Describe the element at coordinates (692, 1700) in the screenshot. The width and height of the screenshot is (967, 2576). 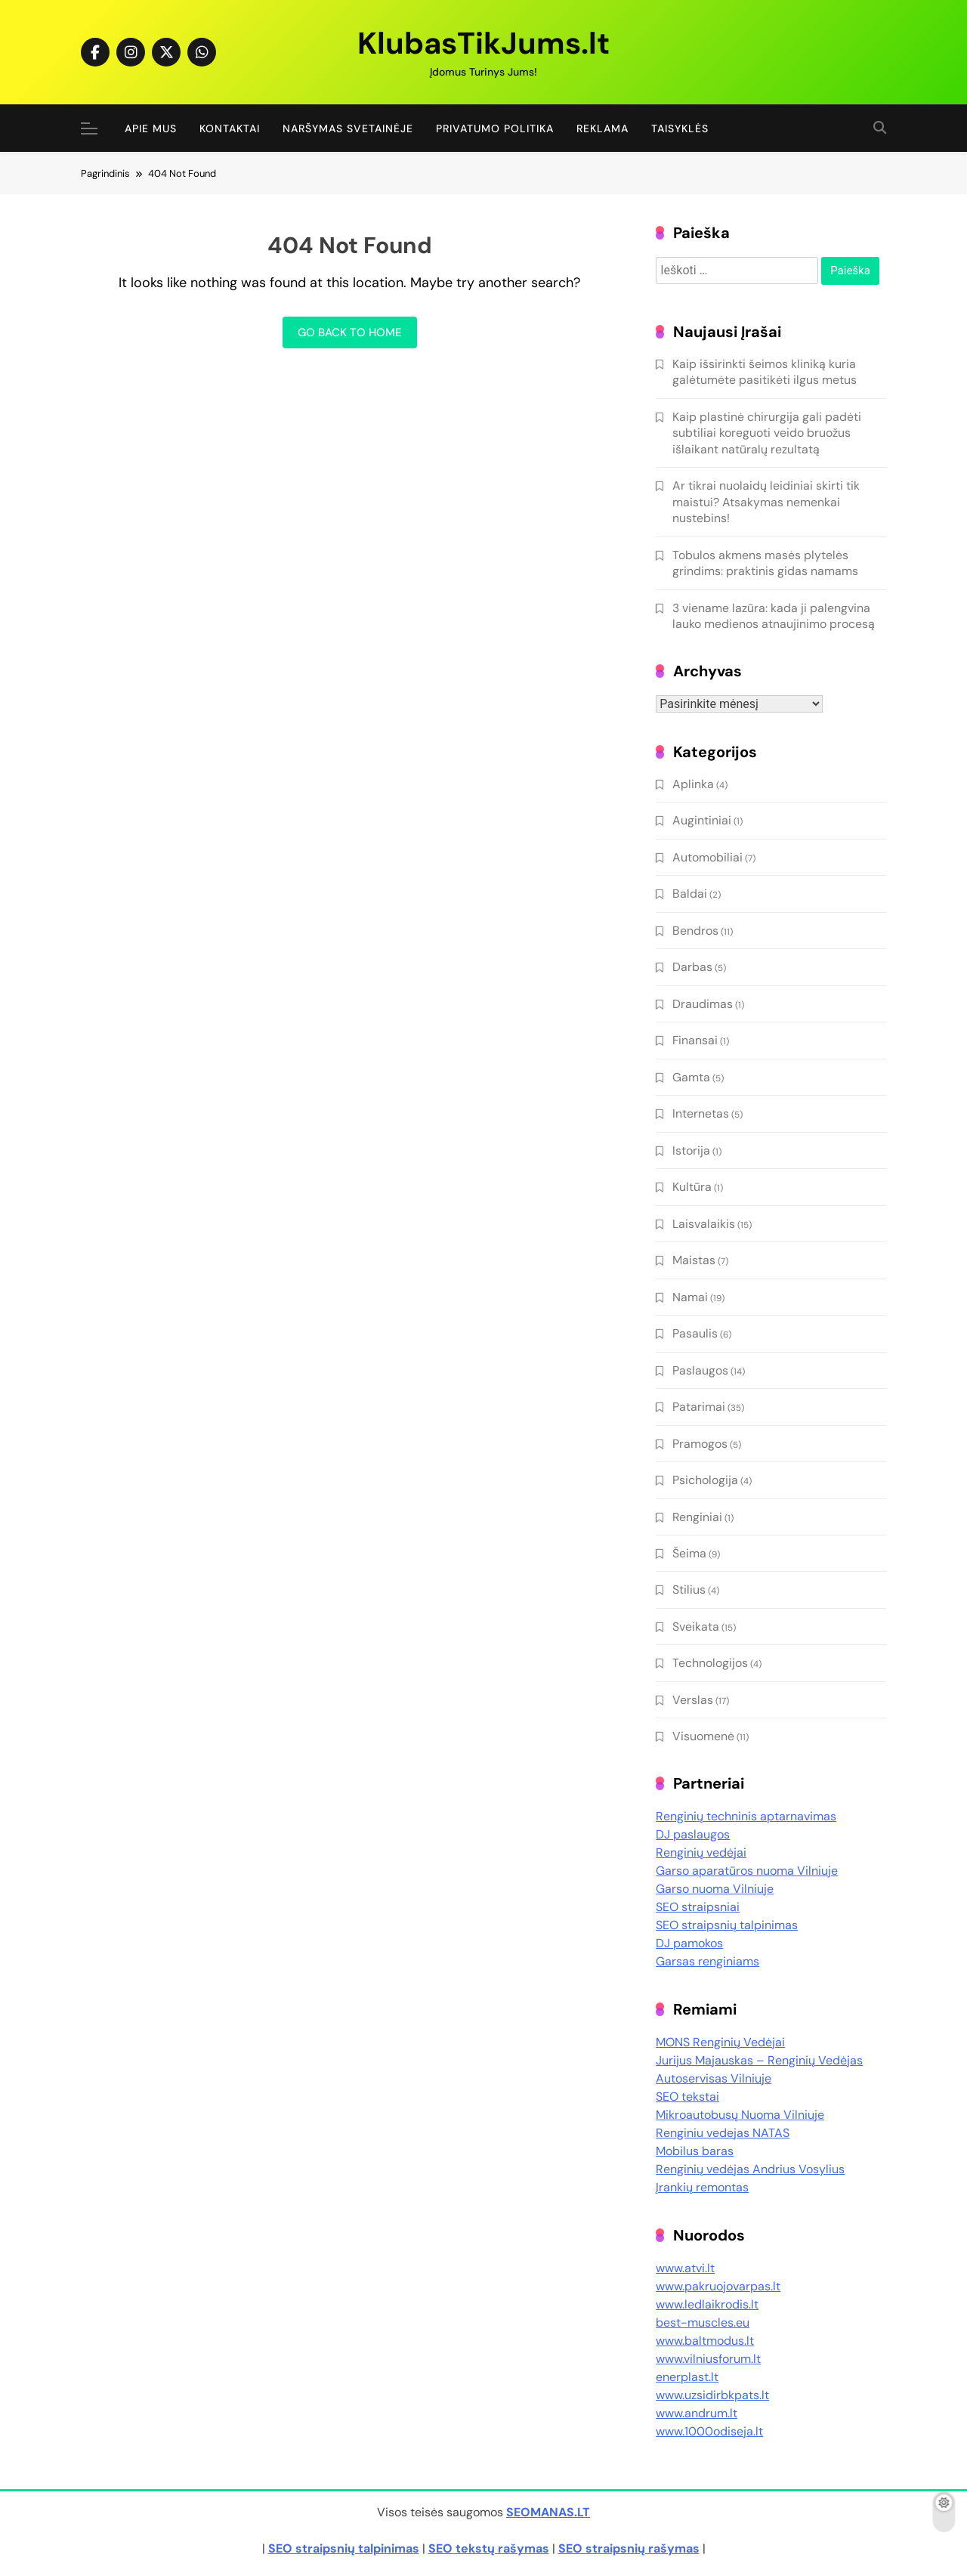
I see `Verslas` at that location.